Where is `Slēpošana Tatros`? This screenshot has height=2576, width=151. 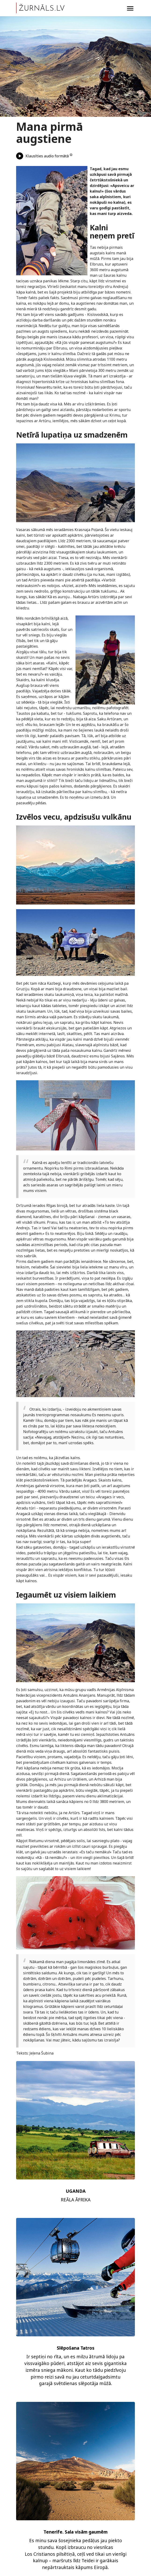 Slēpošana Tatros is located at coordinates (75, 2348).